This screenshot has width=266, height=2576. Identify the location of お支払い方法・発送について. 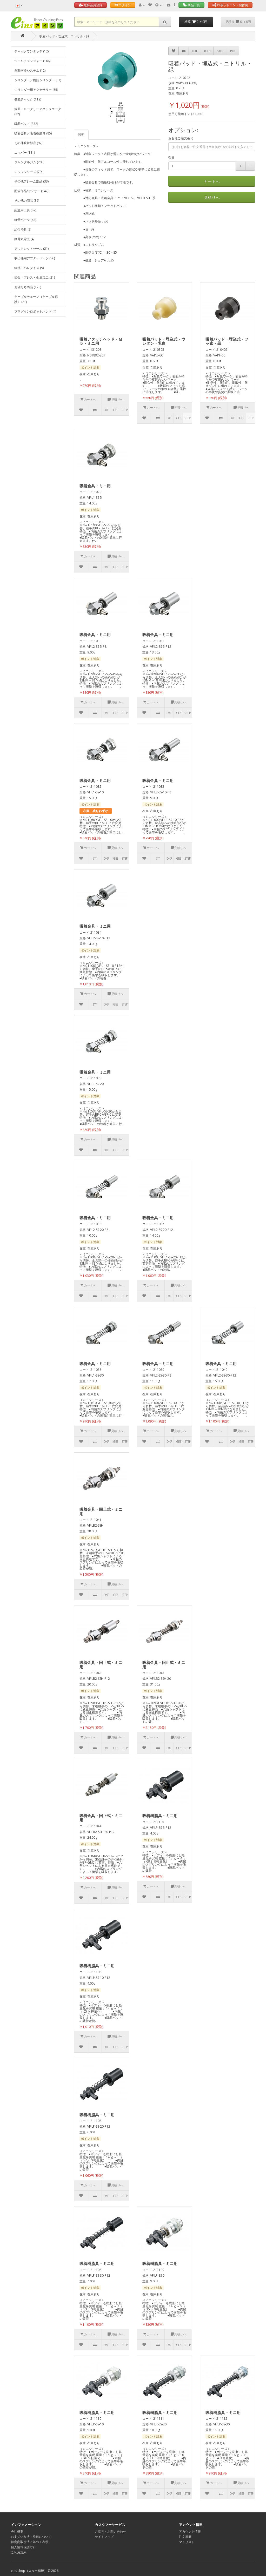
(31, 2536).